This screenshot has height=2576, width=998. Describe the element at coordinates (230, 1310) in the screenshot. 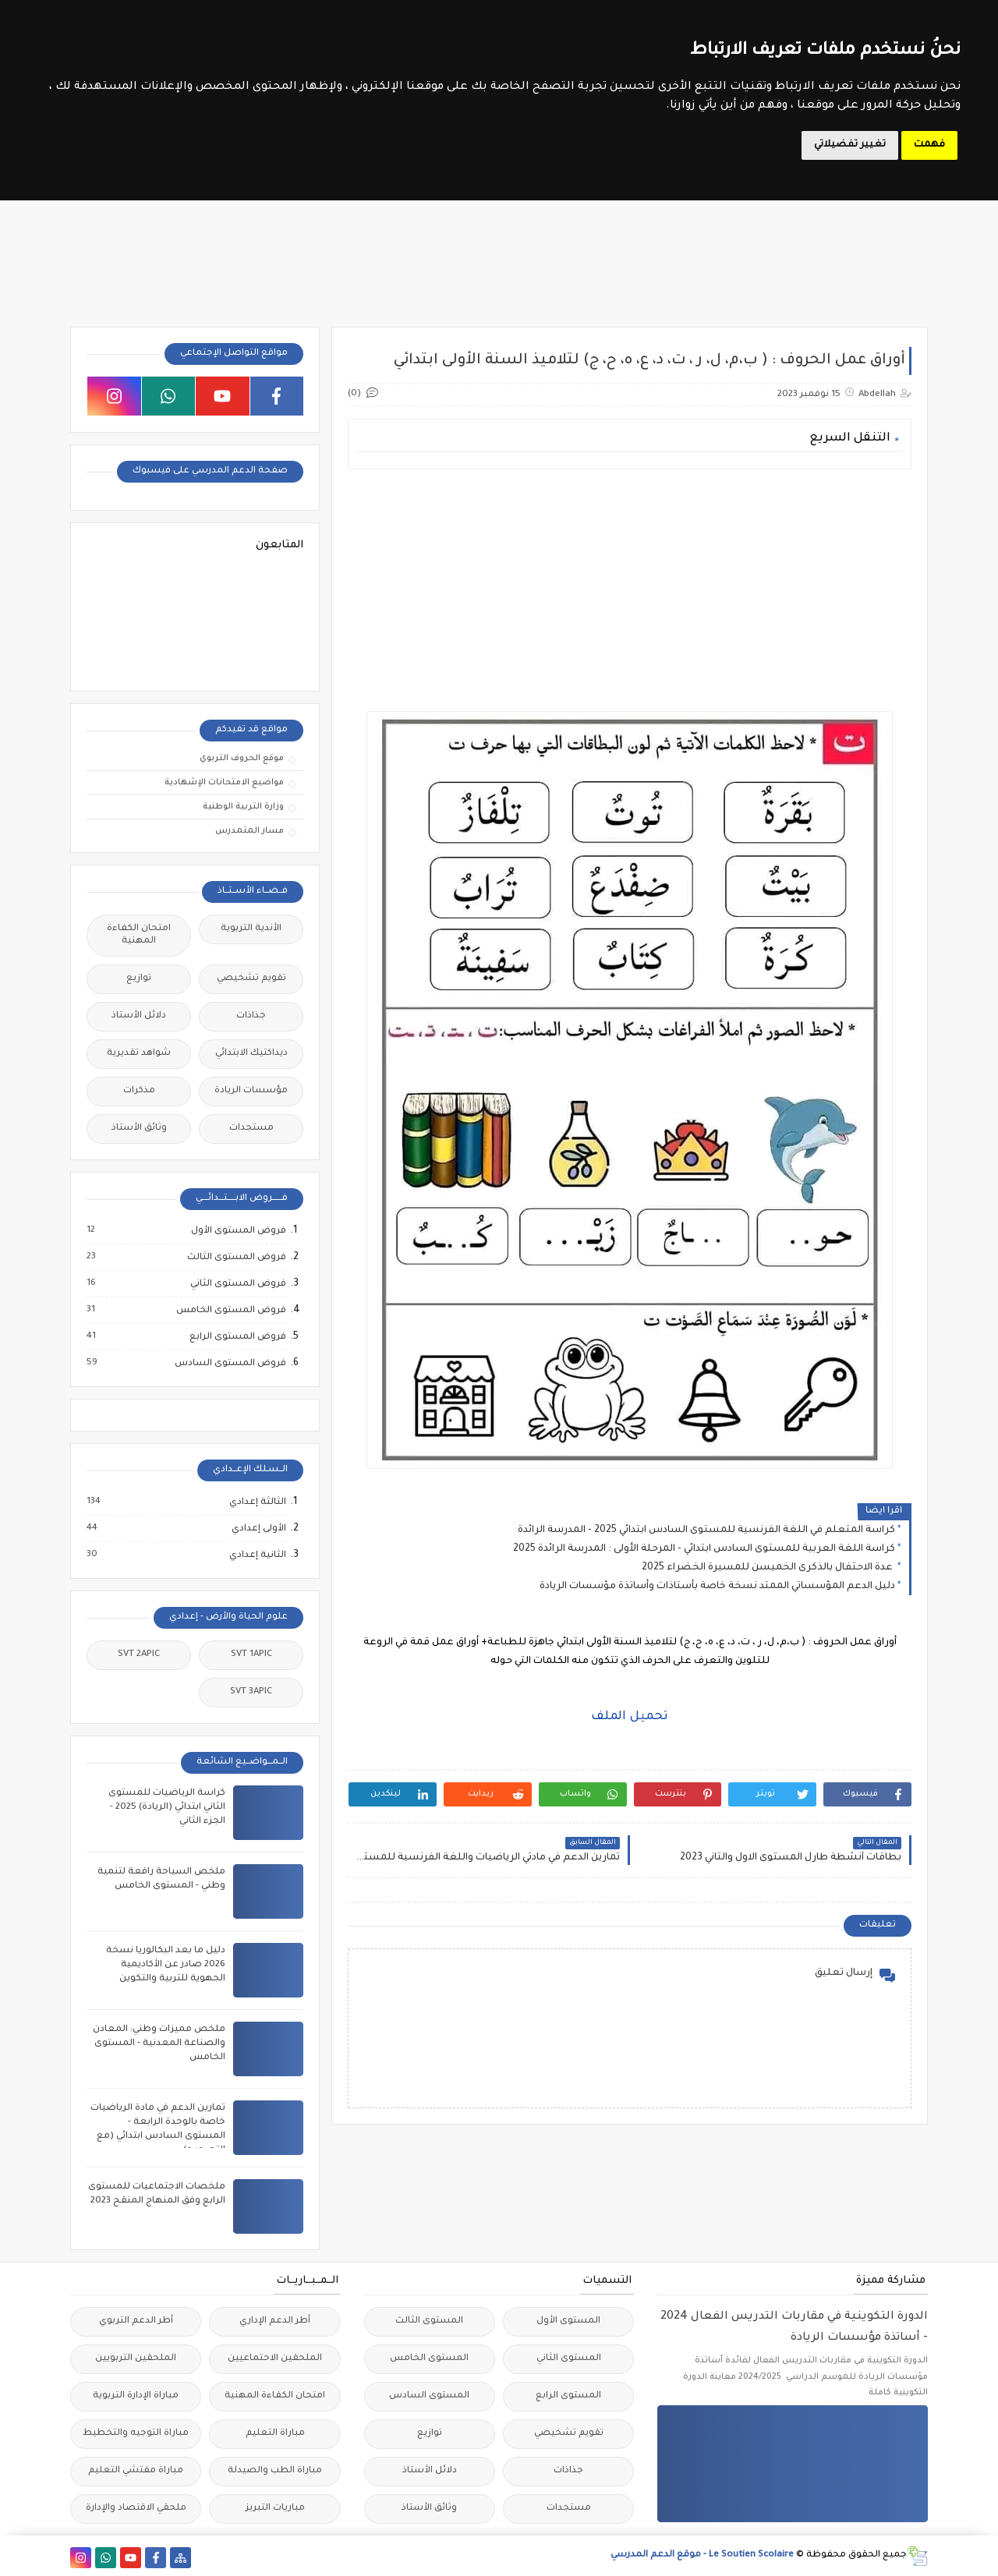

I see `فروض المستوى الخامس` at that location.